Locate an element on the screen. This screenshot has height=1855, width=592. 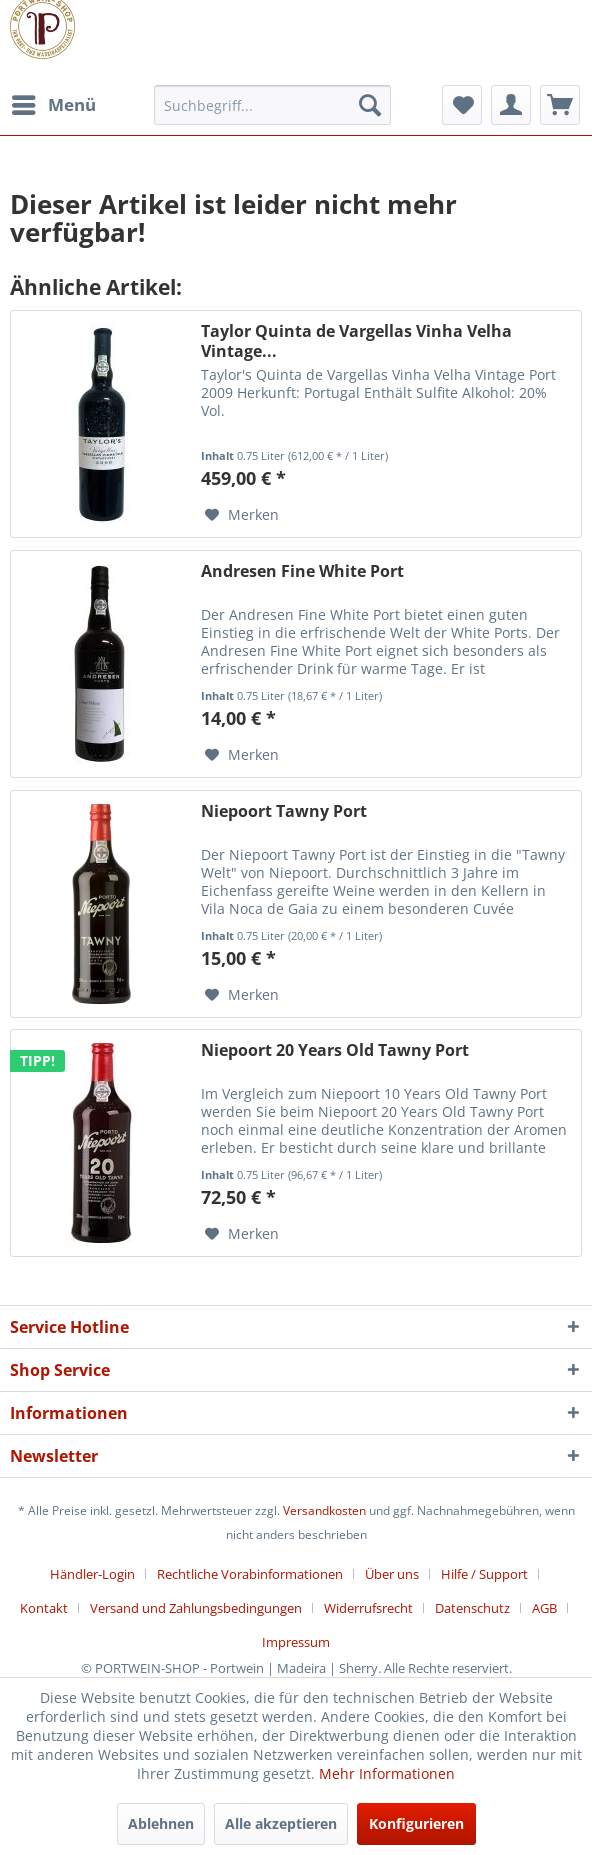
AGB is located at coordinates (544, 1608).